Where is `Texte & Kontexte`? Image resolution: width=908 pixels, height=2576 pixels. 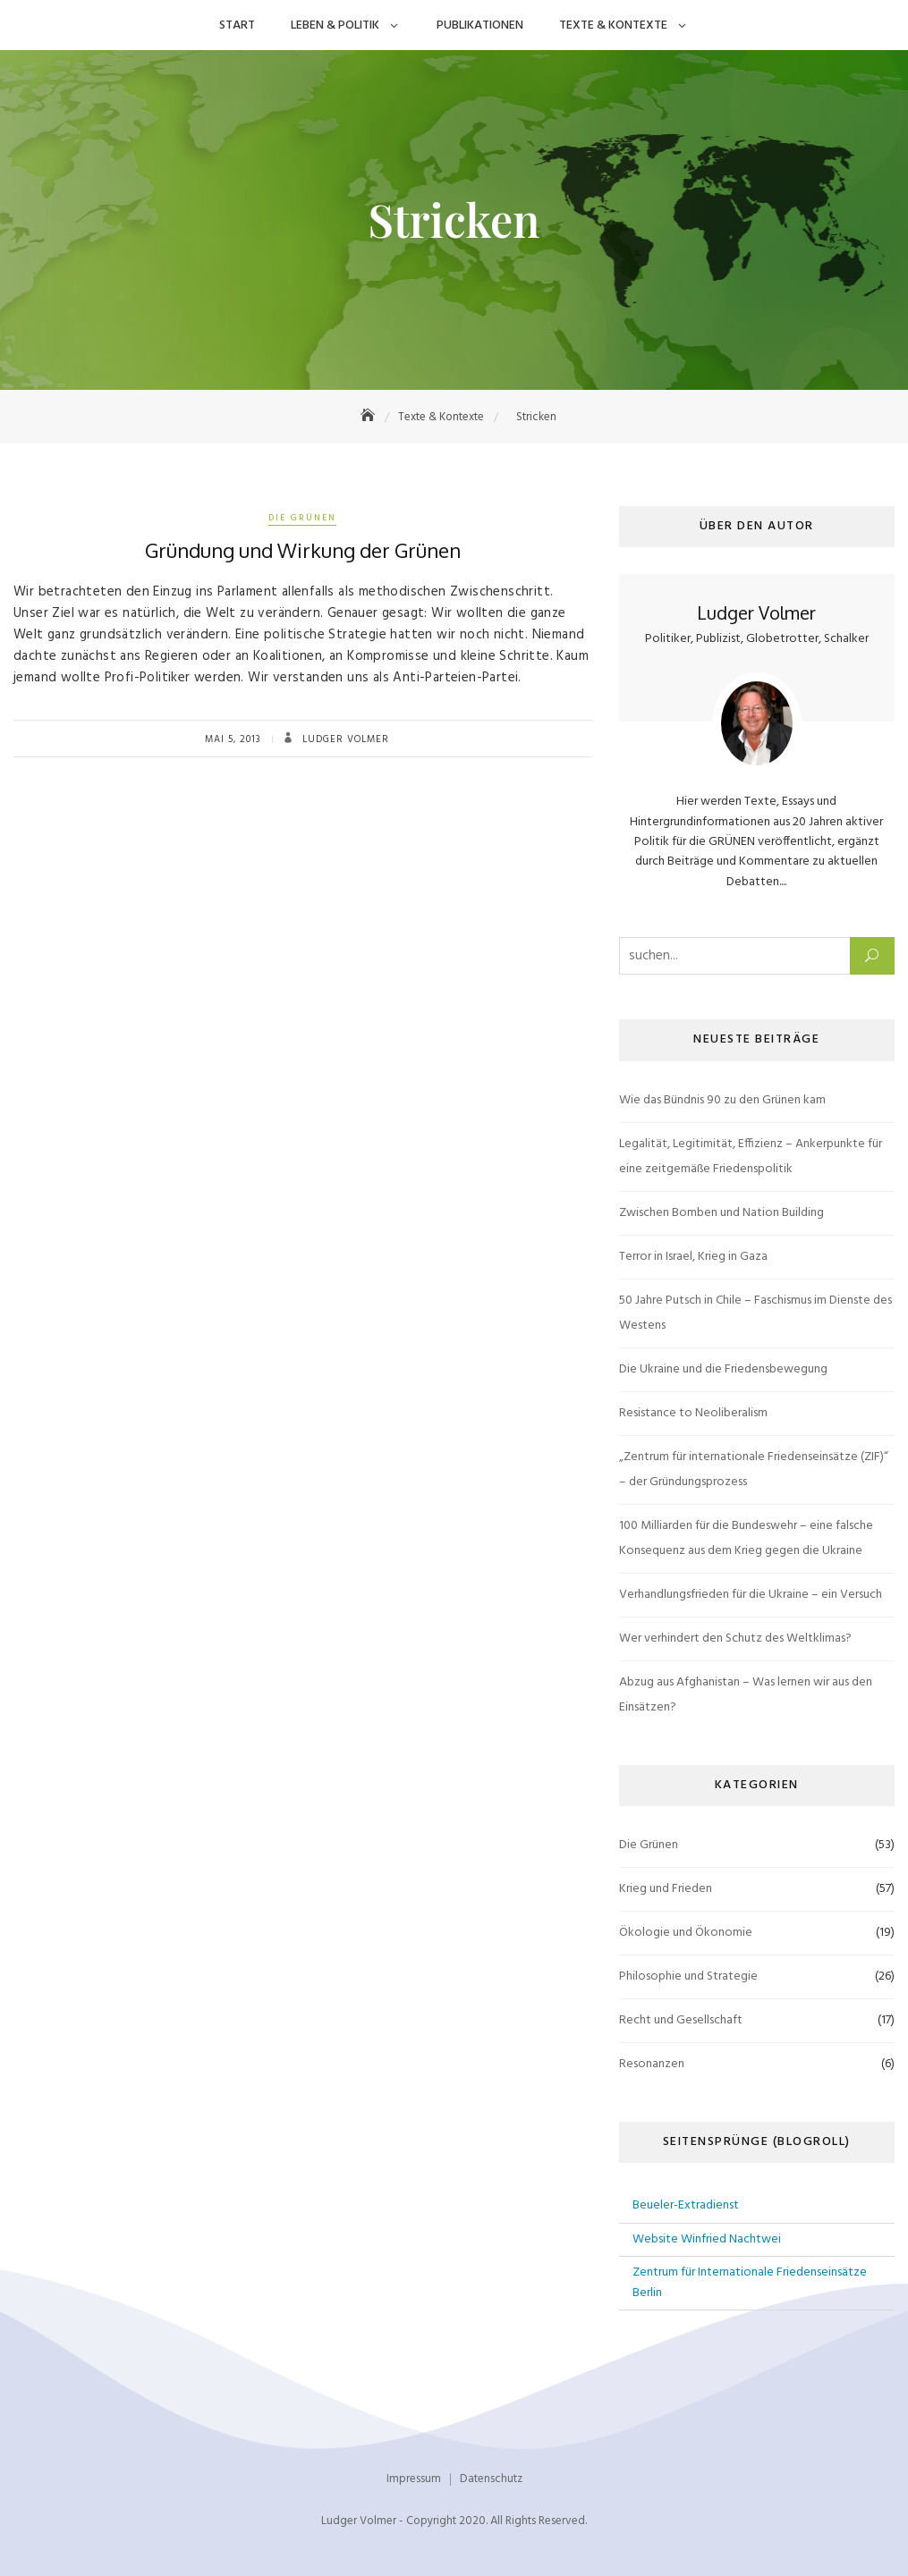
Texte & Kontexte is located at coordinates (613, 25).